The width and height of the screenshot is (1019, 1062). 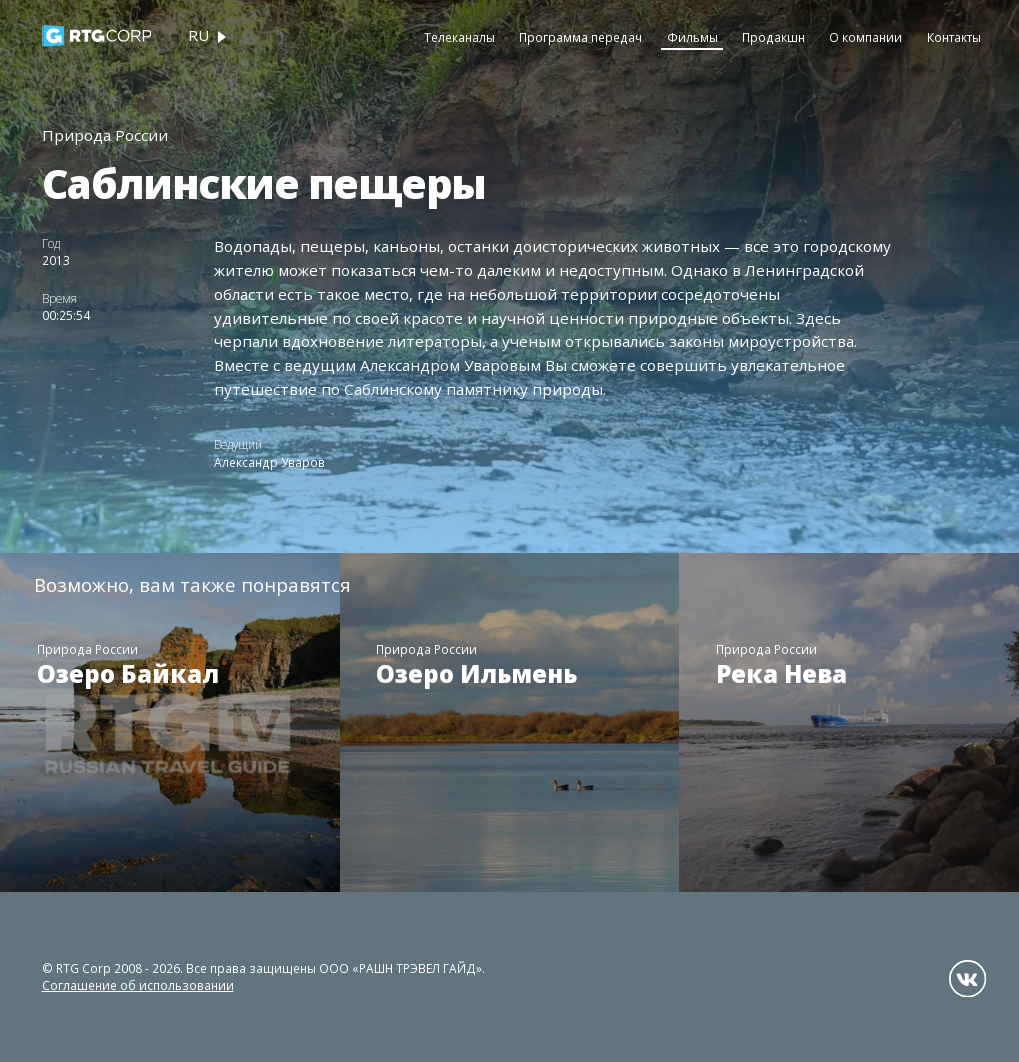 What do you see at coordinates (773, 37) in the screenshot?
I see `Продакшн` at bounding box center [773, 37].